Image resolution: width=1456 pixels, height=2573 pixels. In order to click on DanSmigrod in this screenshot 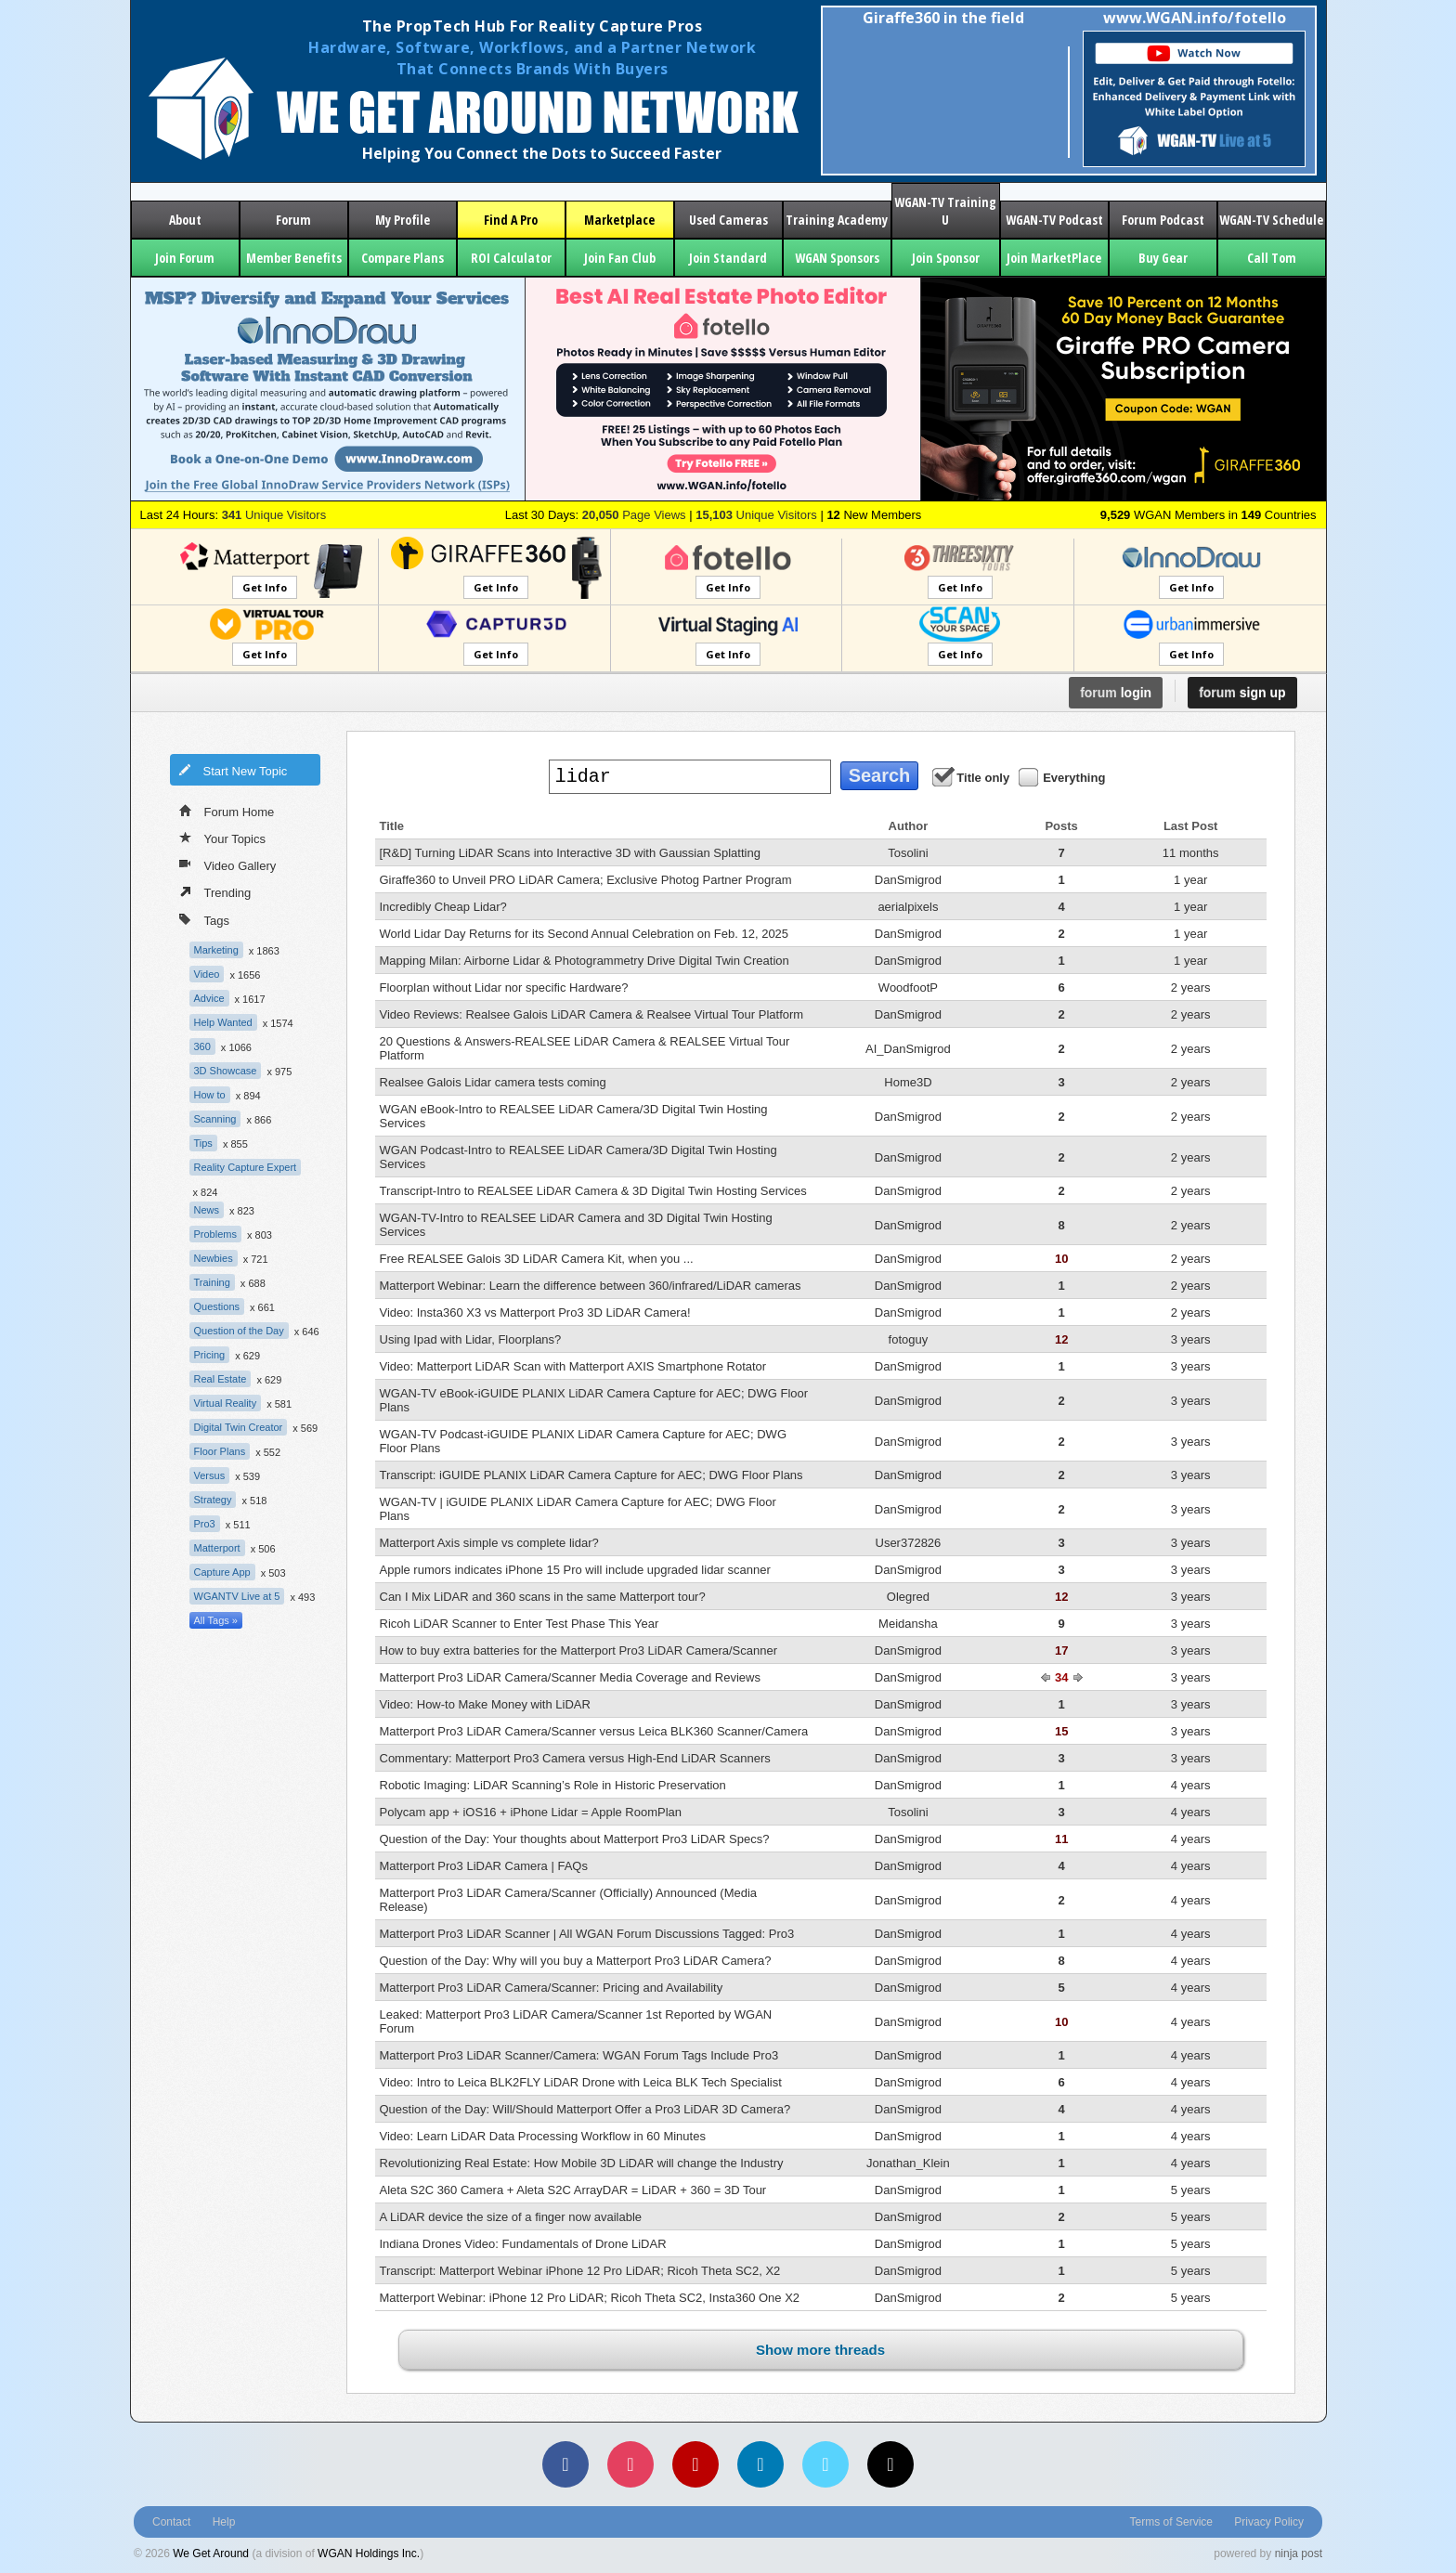, I will do `click(908, 880)`.